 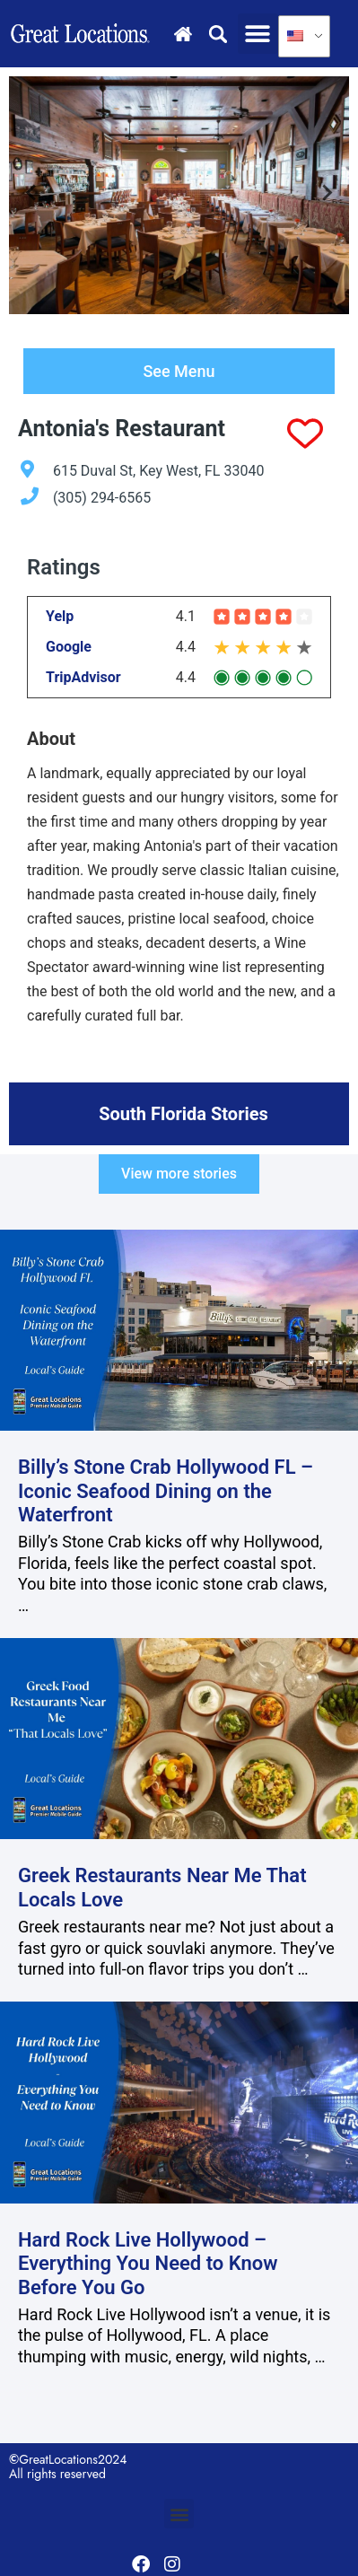 I want to click on Billy’s Stone Crab Hollywood FL – Iconic Seafood Dining on the Waterfront, so click(x=165, y=1491).